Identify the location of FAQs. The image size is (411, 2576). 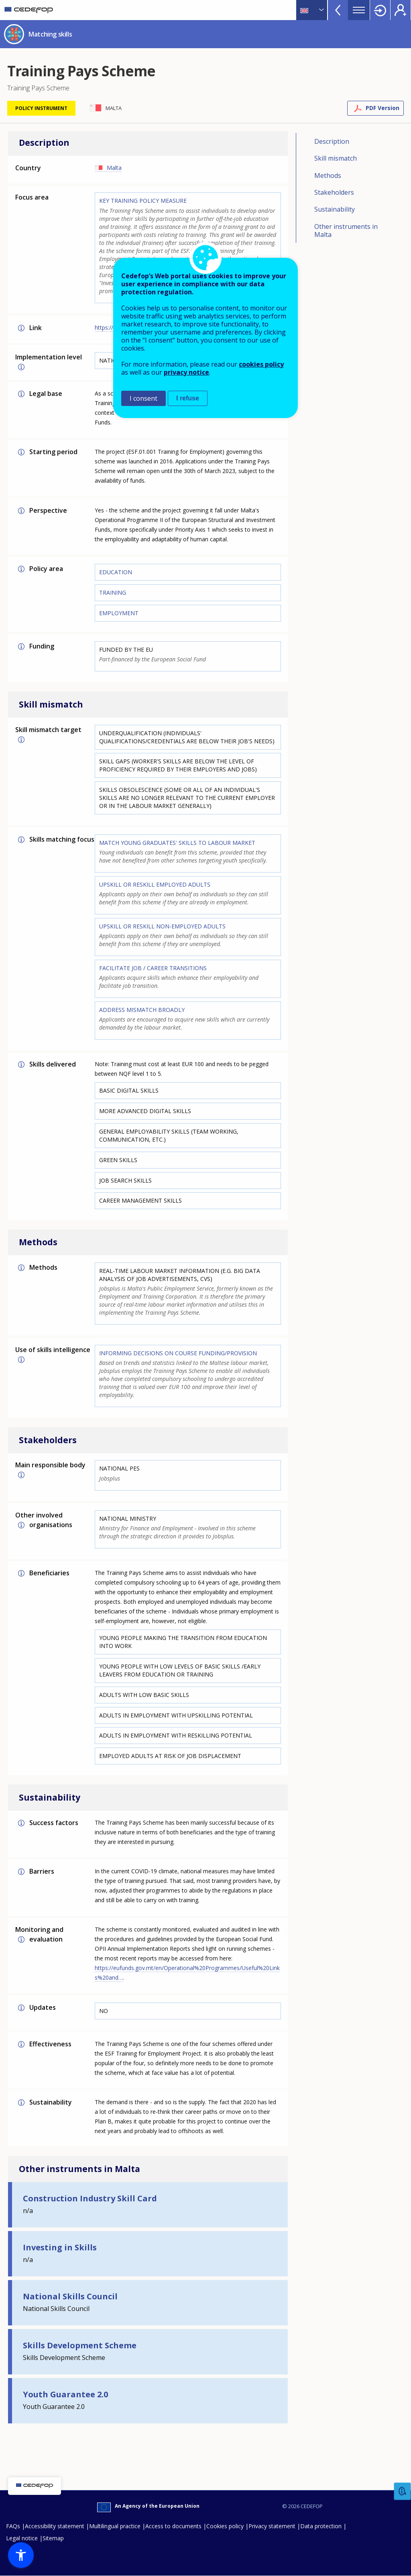
(13, 2526).